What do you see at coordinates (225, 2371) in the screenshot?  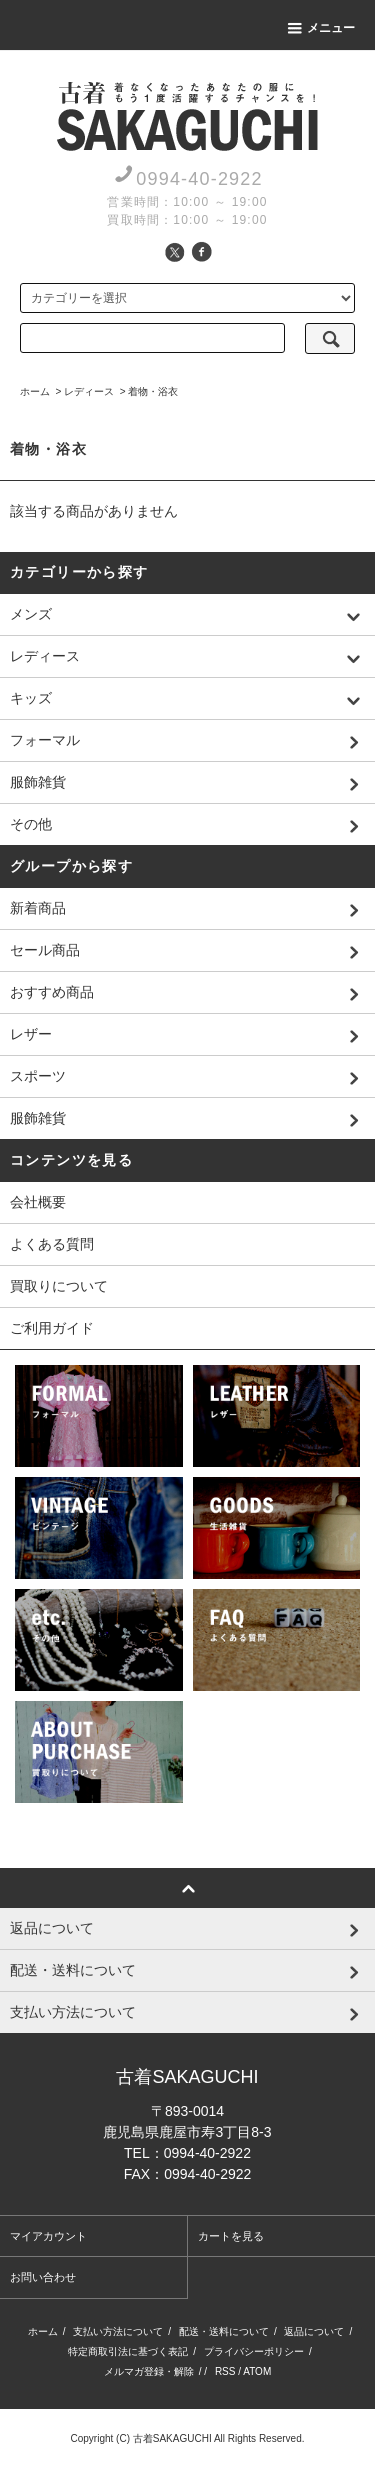 I see `RSS` at bounding box center [225, 2371].